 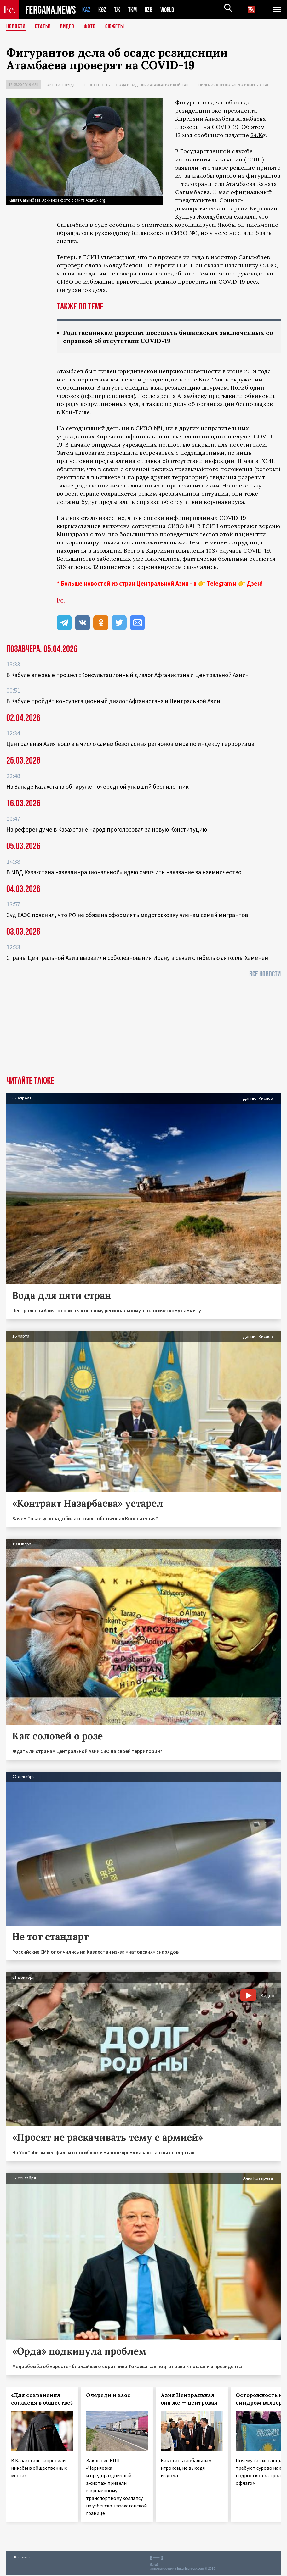 I want to click on Telegram, so click(x=219, y=584).